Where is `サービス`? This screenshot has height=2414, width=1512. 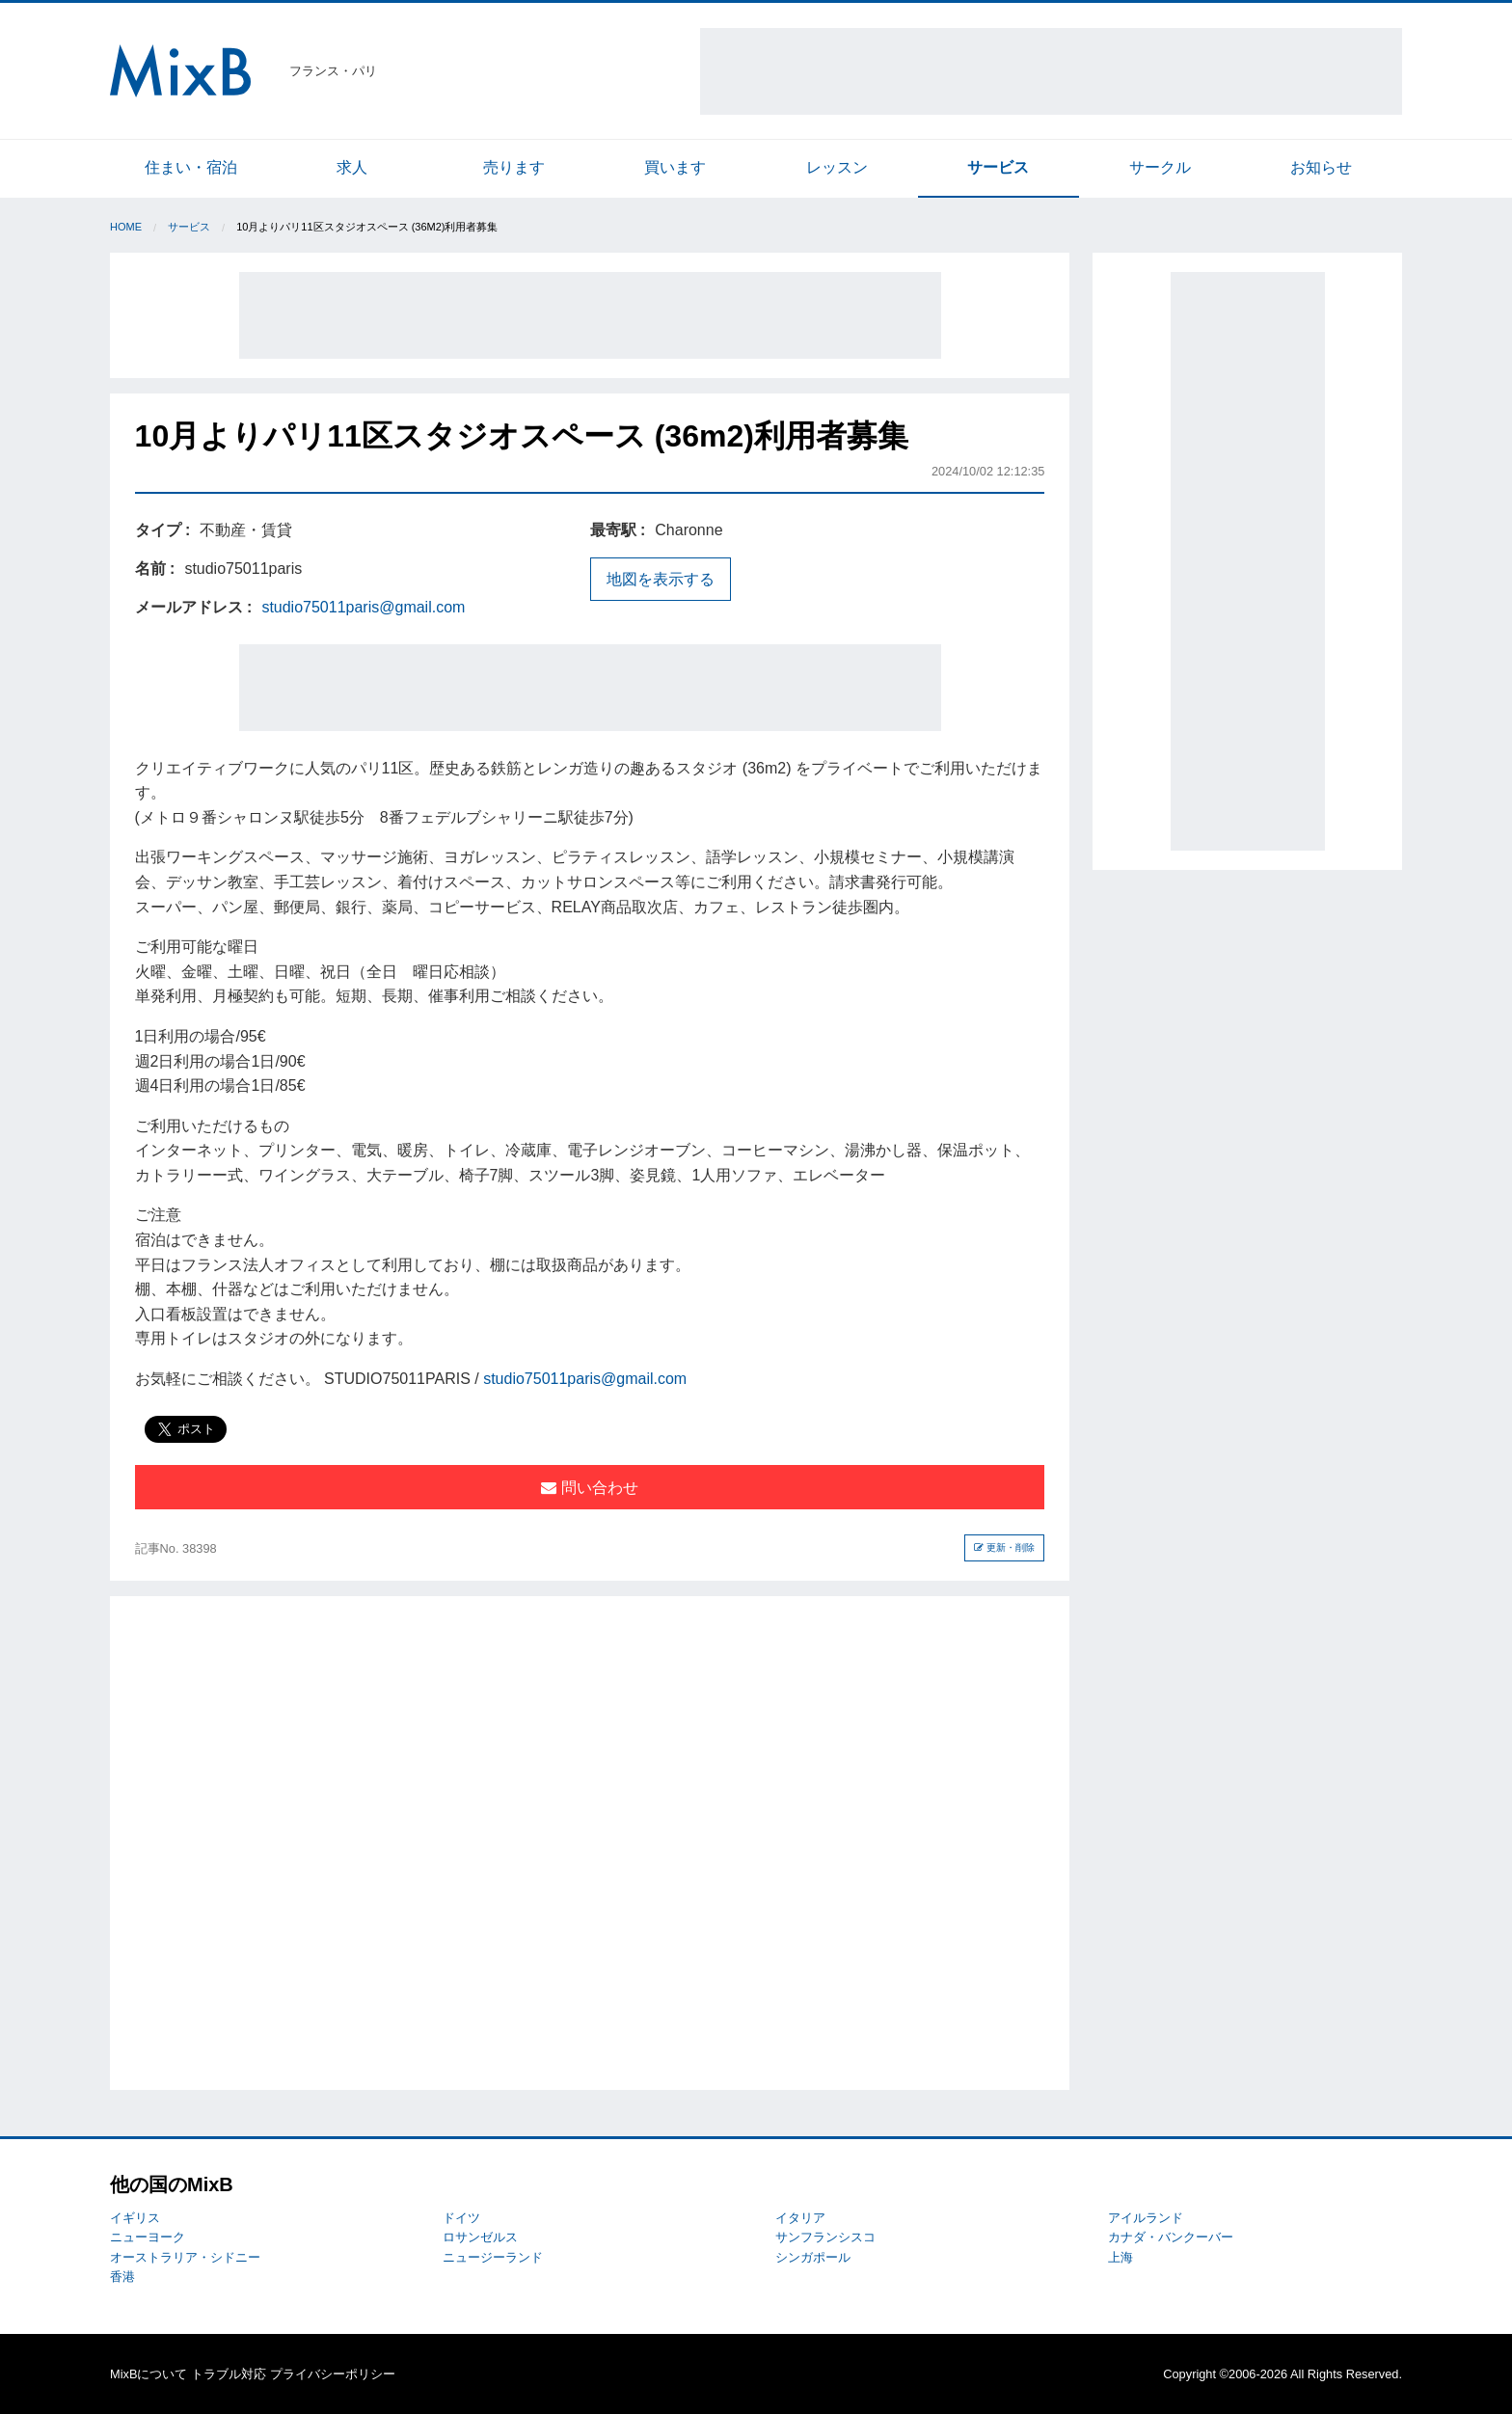
サービス is located at coordinates (998, 167).